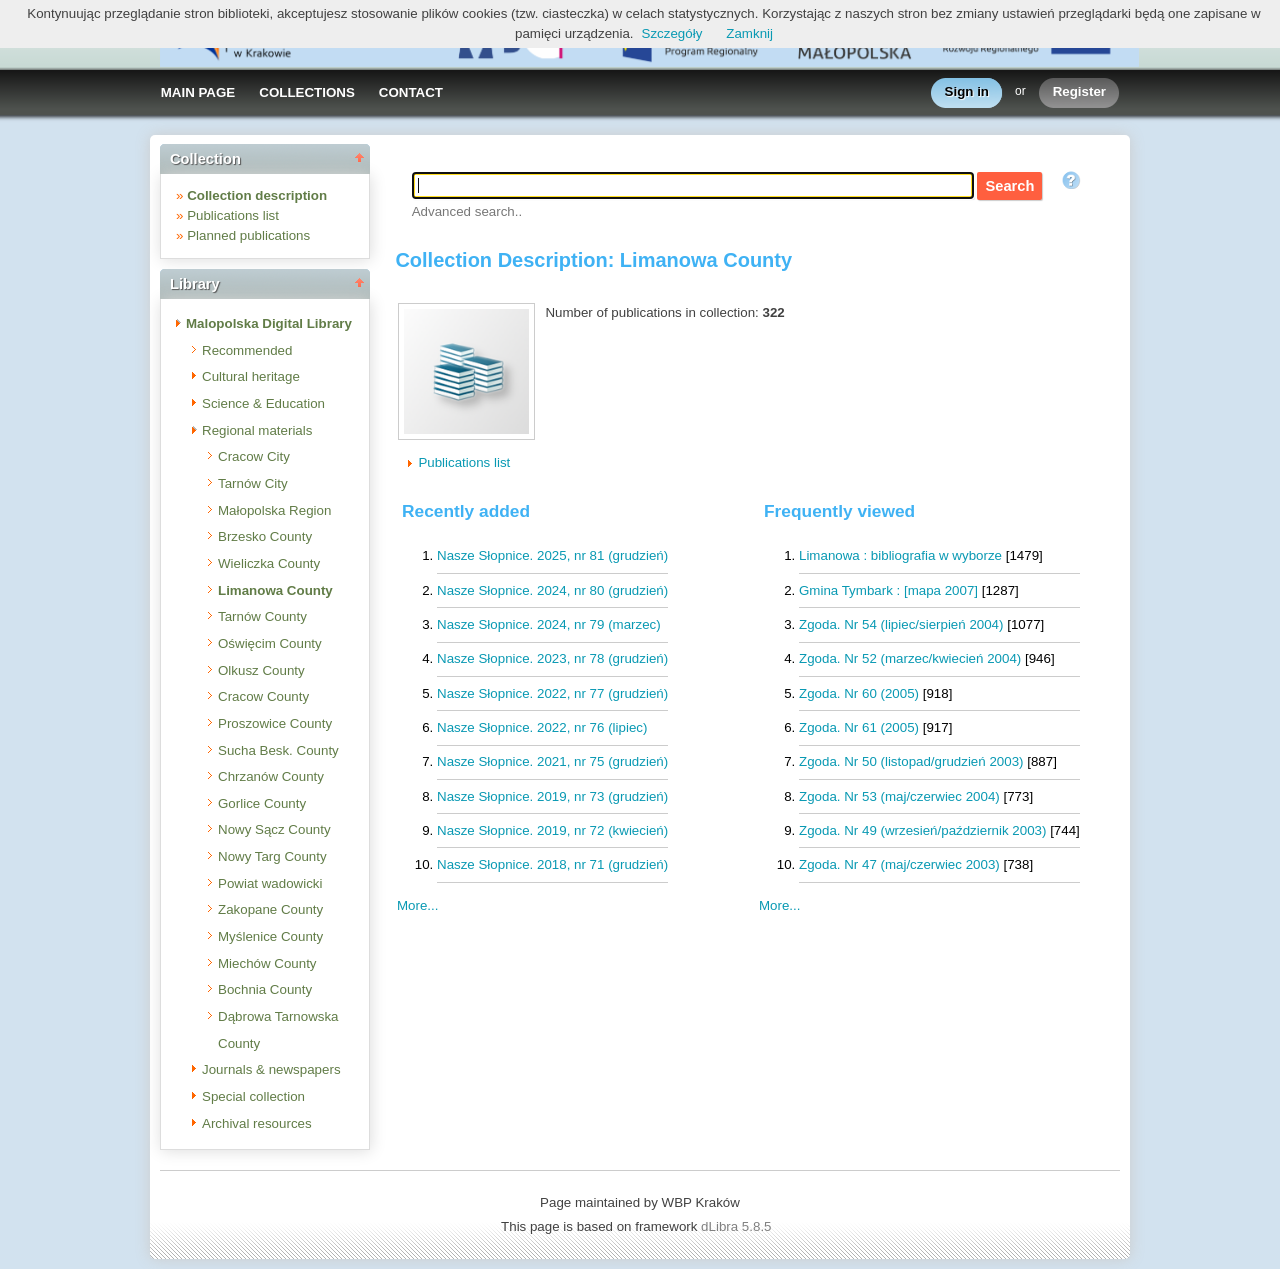 The width and height of the screenshot is (1280, 1269). Describe the element at coordinates (552, 864) in the screenshot. I see `Nasze Słopnice. 2018, nr 71 (grudzień)` at that location.